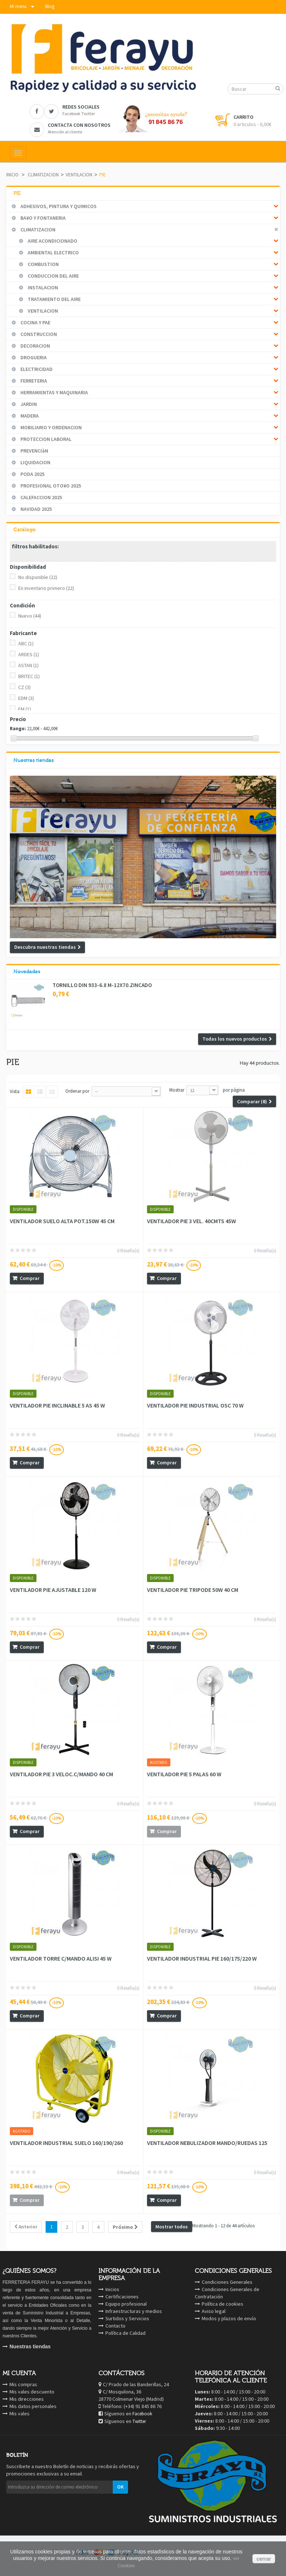 This screenshot has height=2576, width=286. I want to click on PROFESIONAL OTO¥O 2025, so click(50, 485).